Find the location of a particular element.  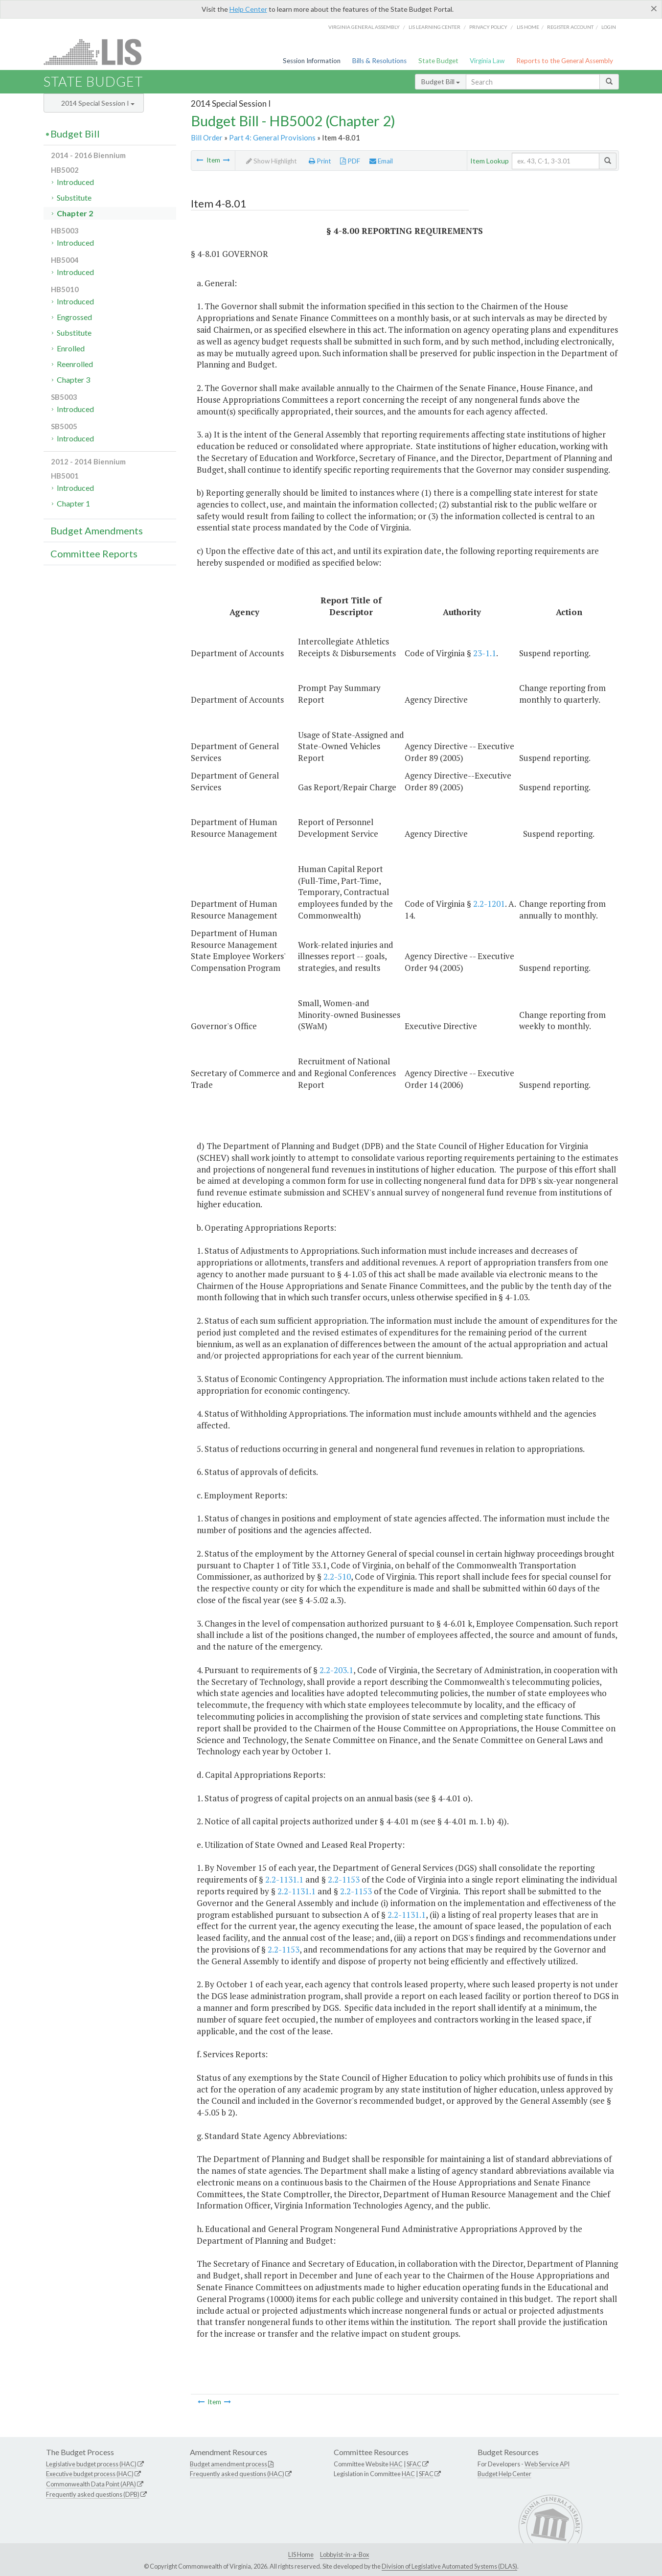

Budget amendment process is located at coordinates (228, 2464).